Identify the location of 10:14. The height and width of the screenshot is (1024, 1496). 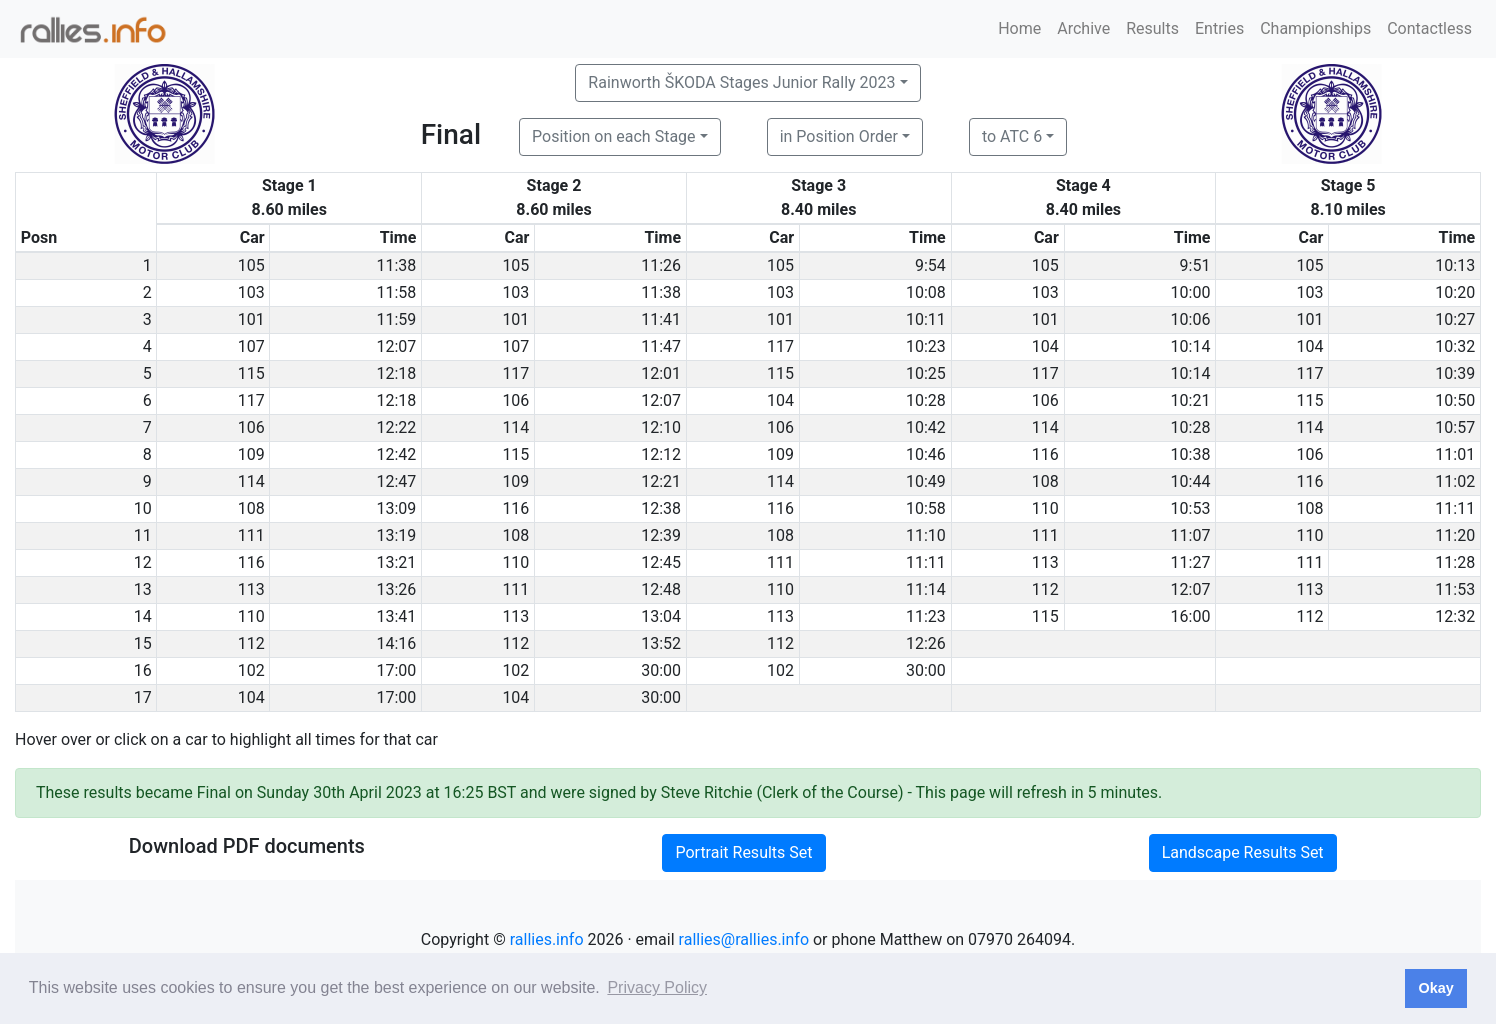
(1191, 346).